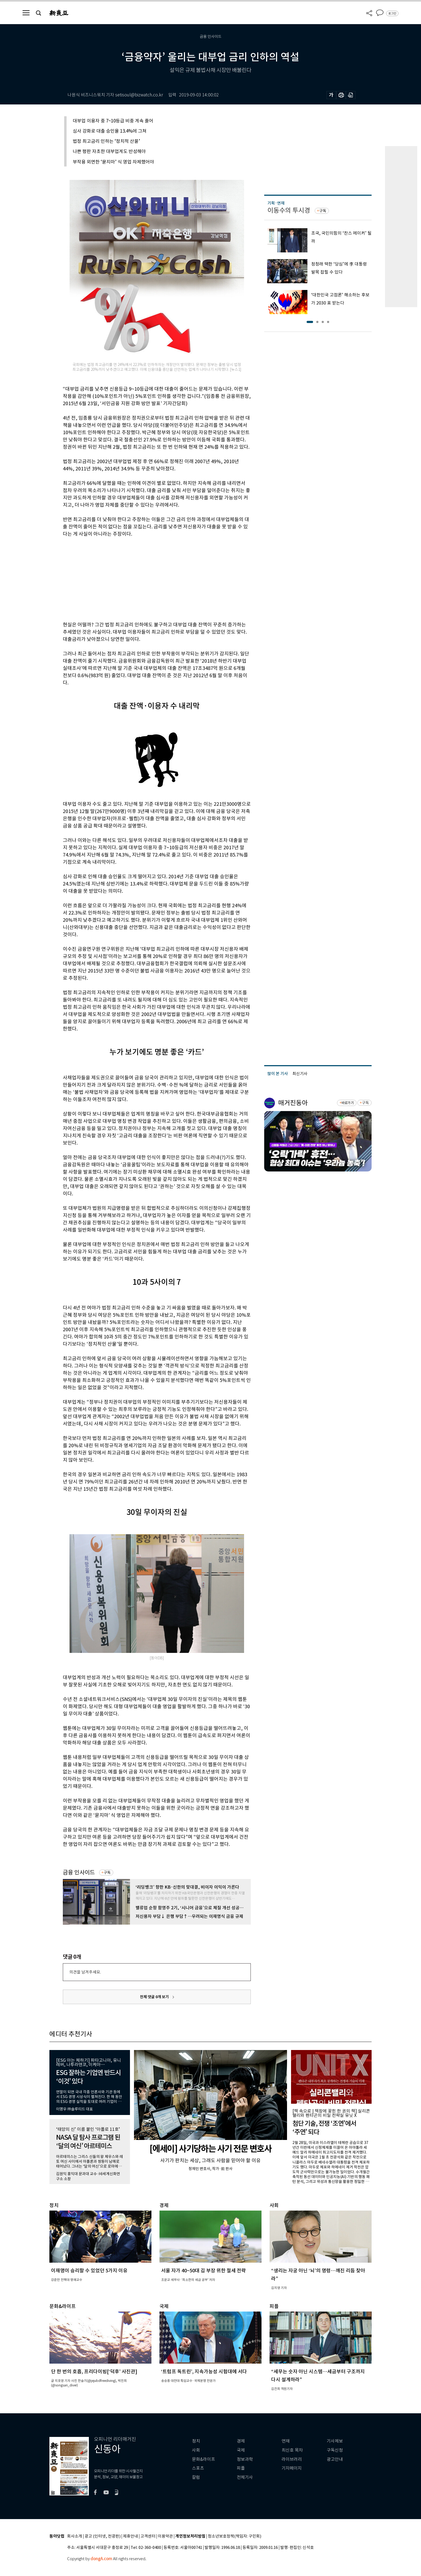 The width and height of the screenshot is (421, 2576). What do you see at coordinates (288, 210) in the screenshot?
I see `이동수의 투시경` at bounding box center [288, 210].